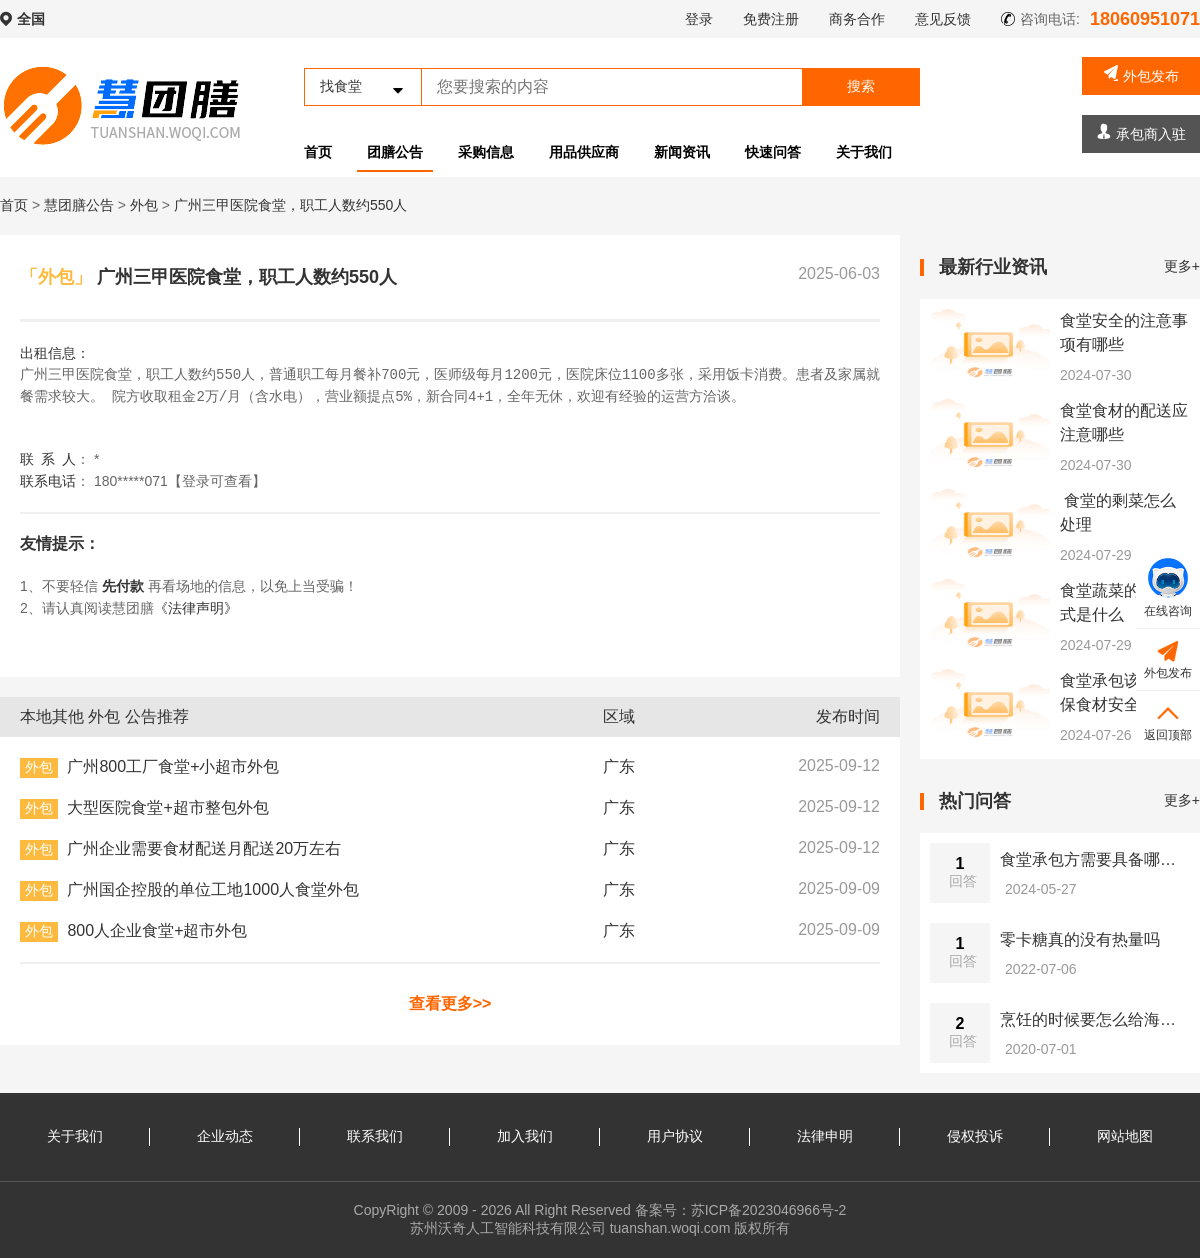  Describe the element at coordinates (79, 205) in the screenshot. I see `慧团膳公告` at that location.